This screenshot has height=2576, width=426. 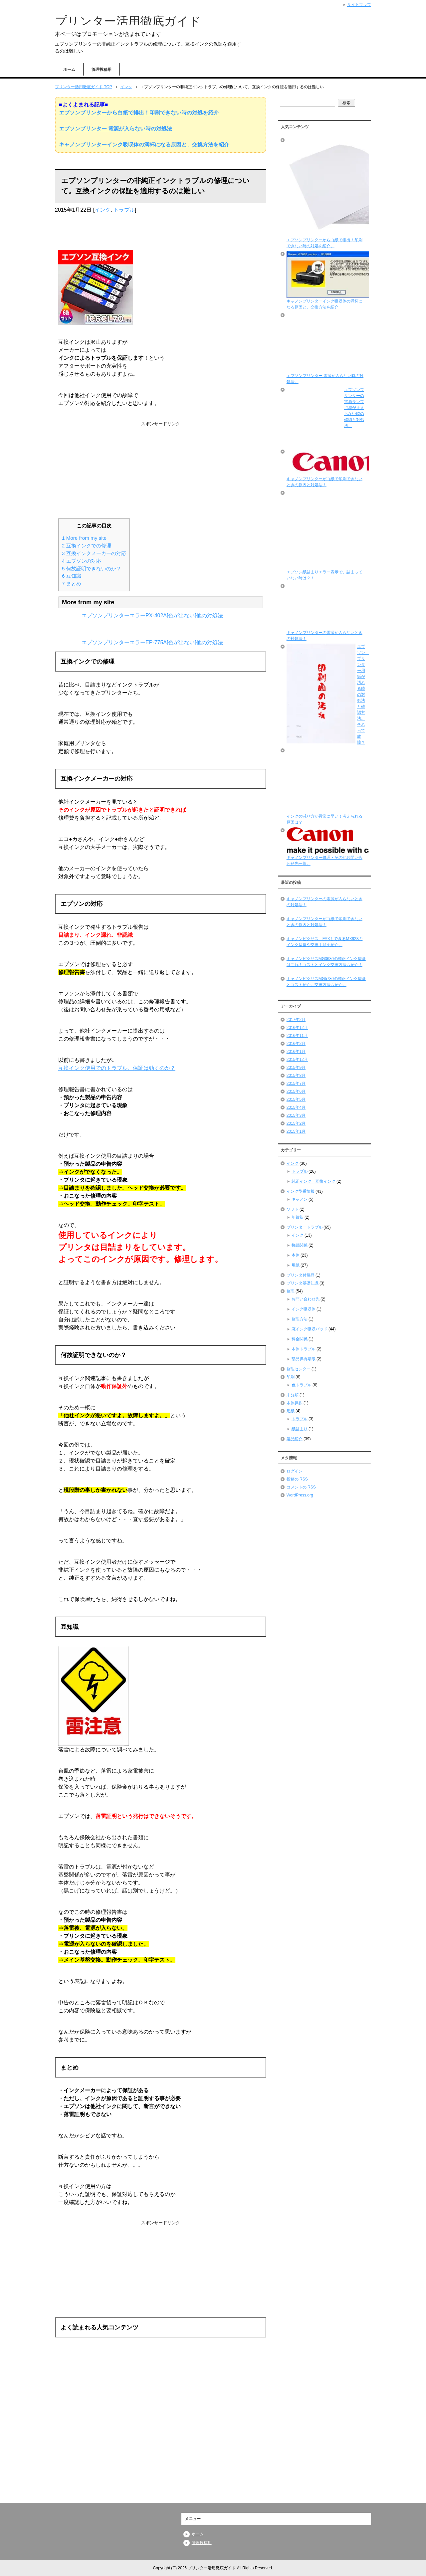 I want to click on 互換インクでの修理, so click(x=86, y=545).